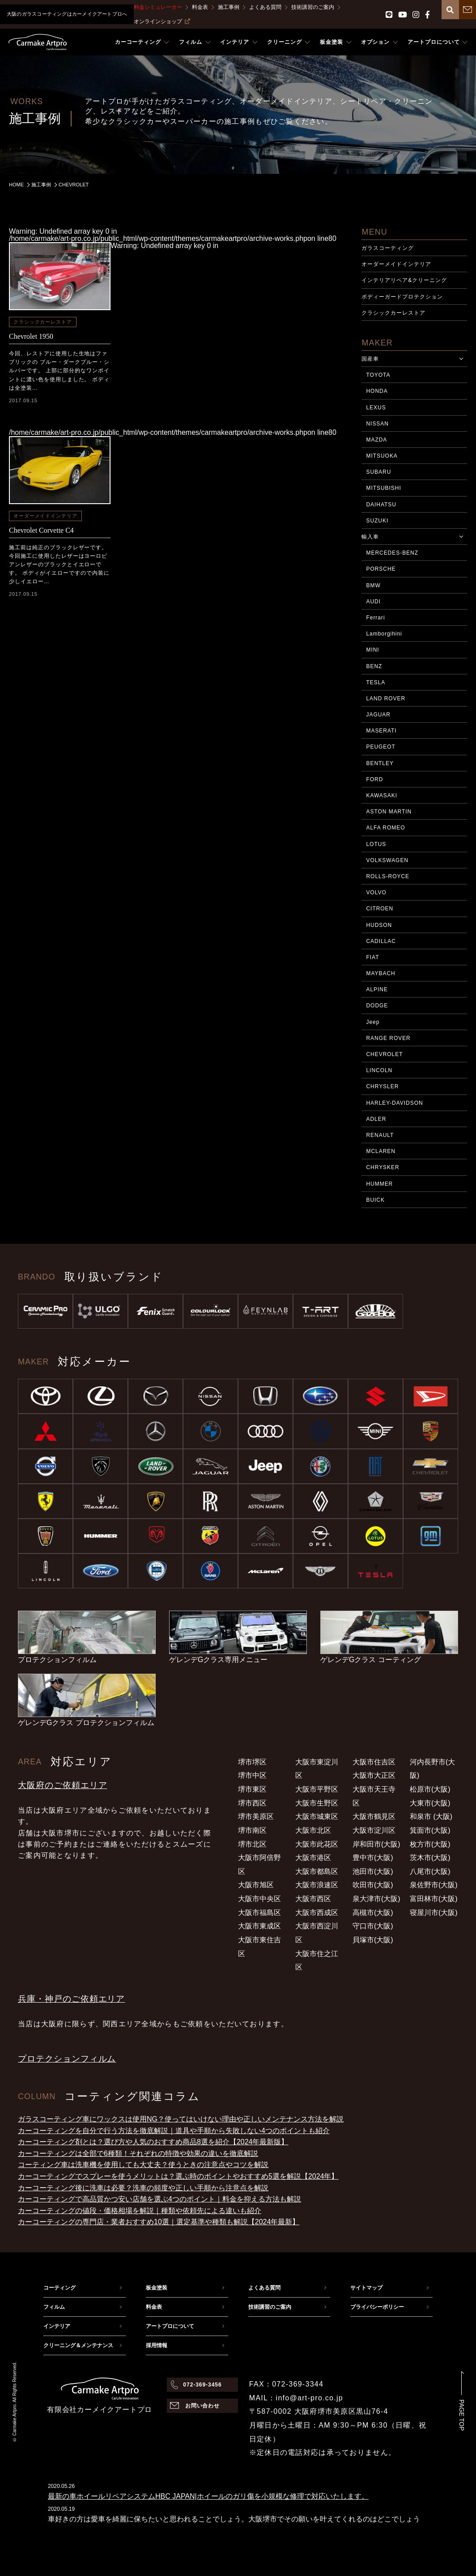 Image resolution: width=476 pixels, height=2576 pixels. Describe the element at coordinates (59, 2288) in the screenshot. I see `コーティング` at that location.